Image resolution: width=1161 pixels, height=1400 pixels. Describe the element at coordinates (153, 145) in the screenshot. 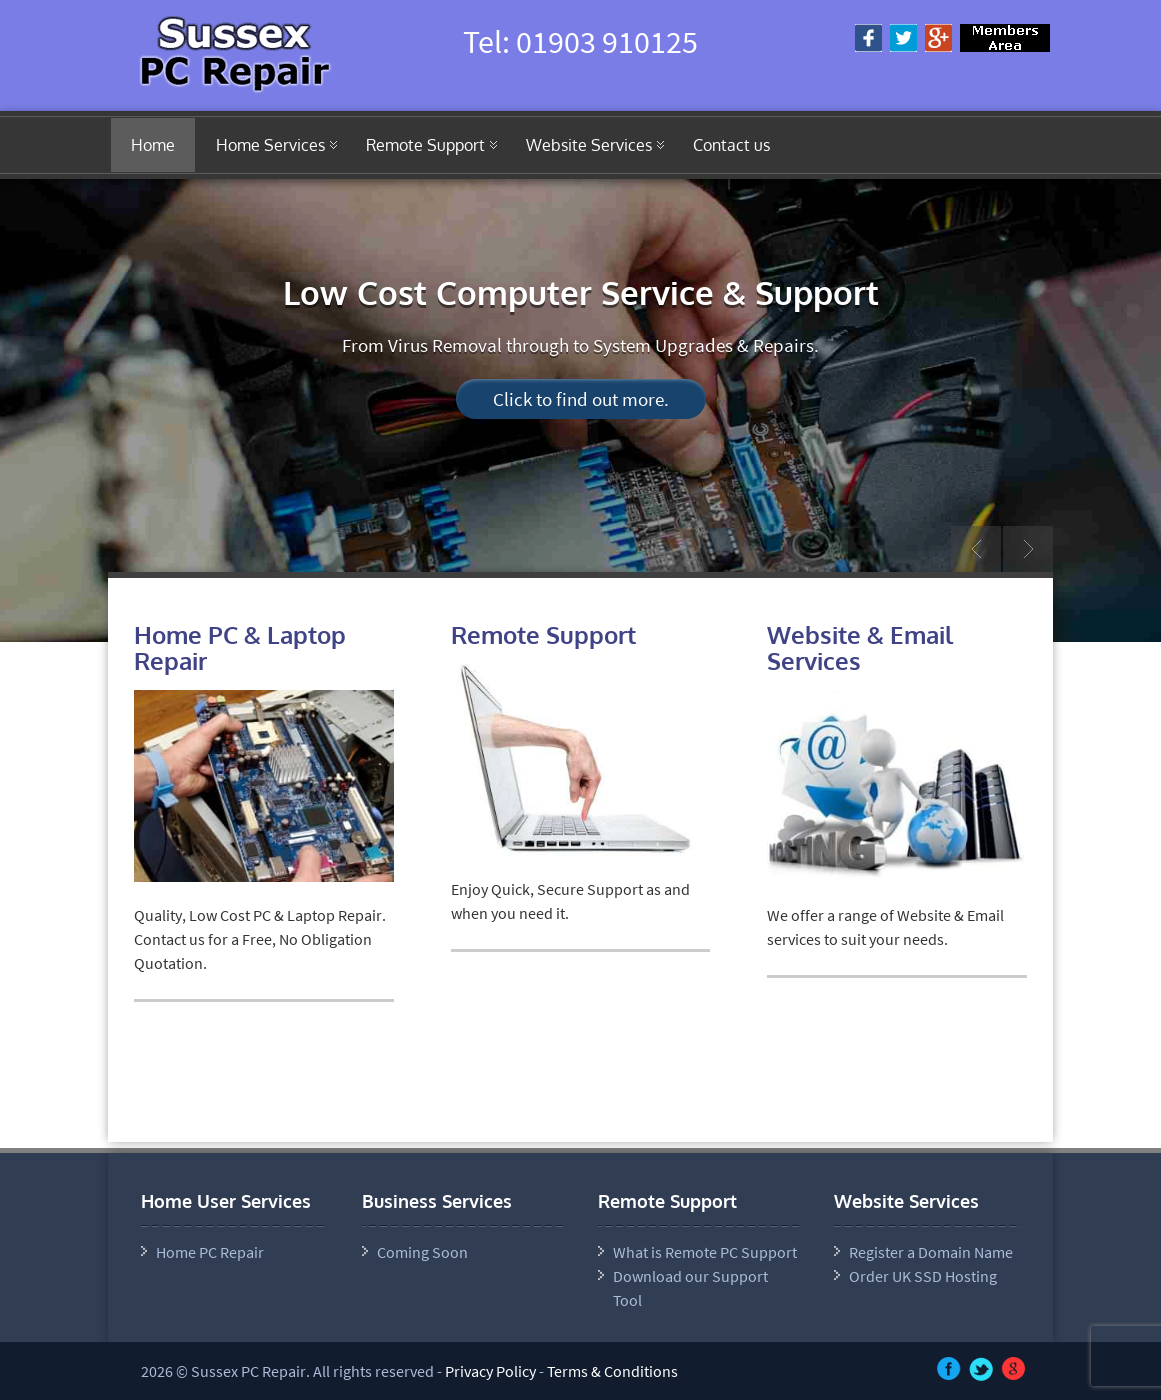

I see `Home` at that location.